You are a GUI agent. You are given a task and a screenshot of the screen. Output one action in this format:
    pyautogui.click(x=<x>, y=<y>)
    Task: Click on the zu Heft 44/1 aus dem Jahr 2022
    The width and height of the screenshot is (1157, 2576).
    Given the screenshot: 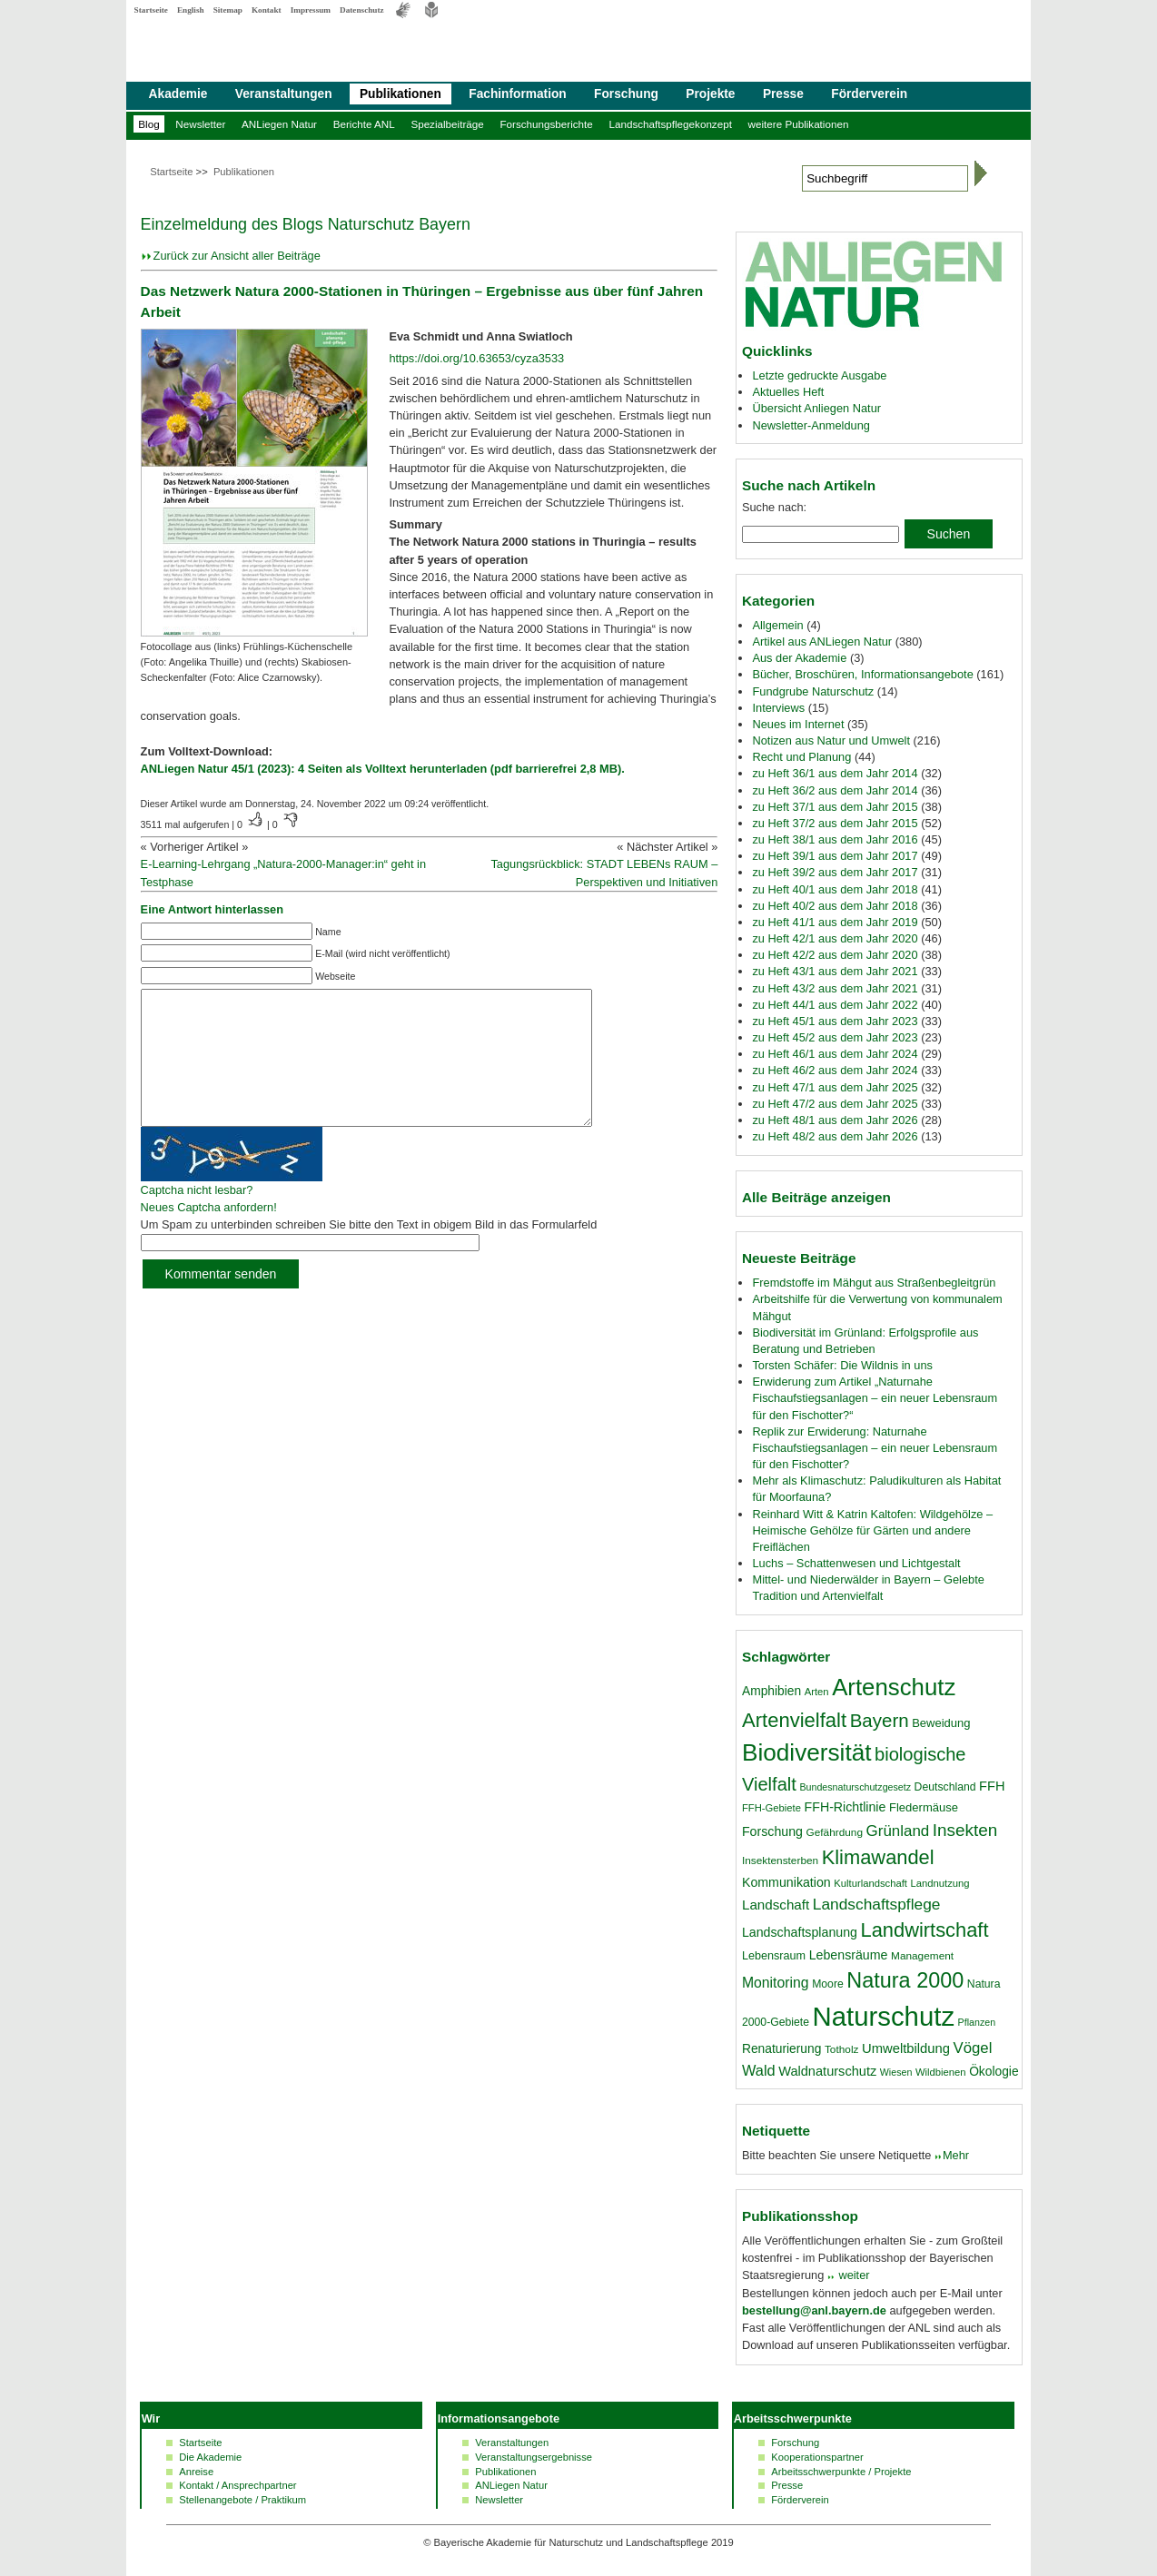 What is the action you would take?
    pyautogui.click(x=834, y=1005)
    